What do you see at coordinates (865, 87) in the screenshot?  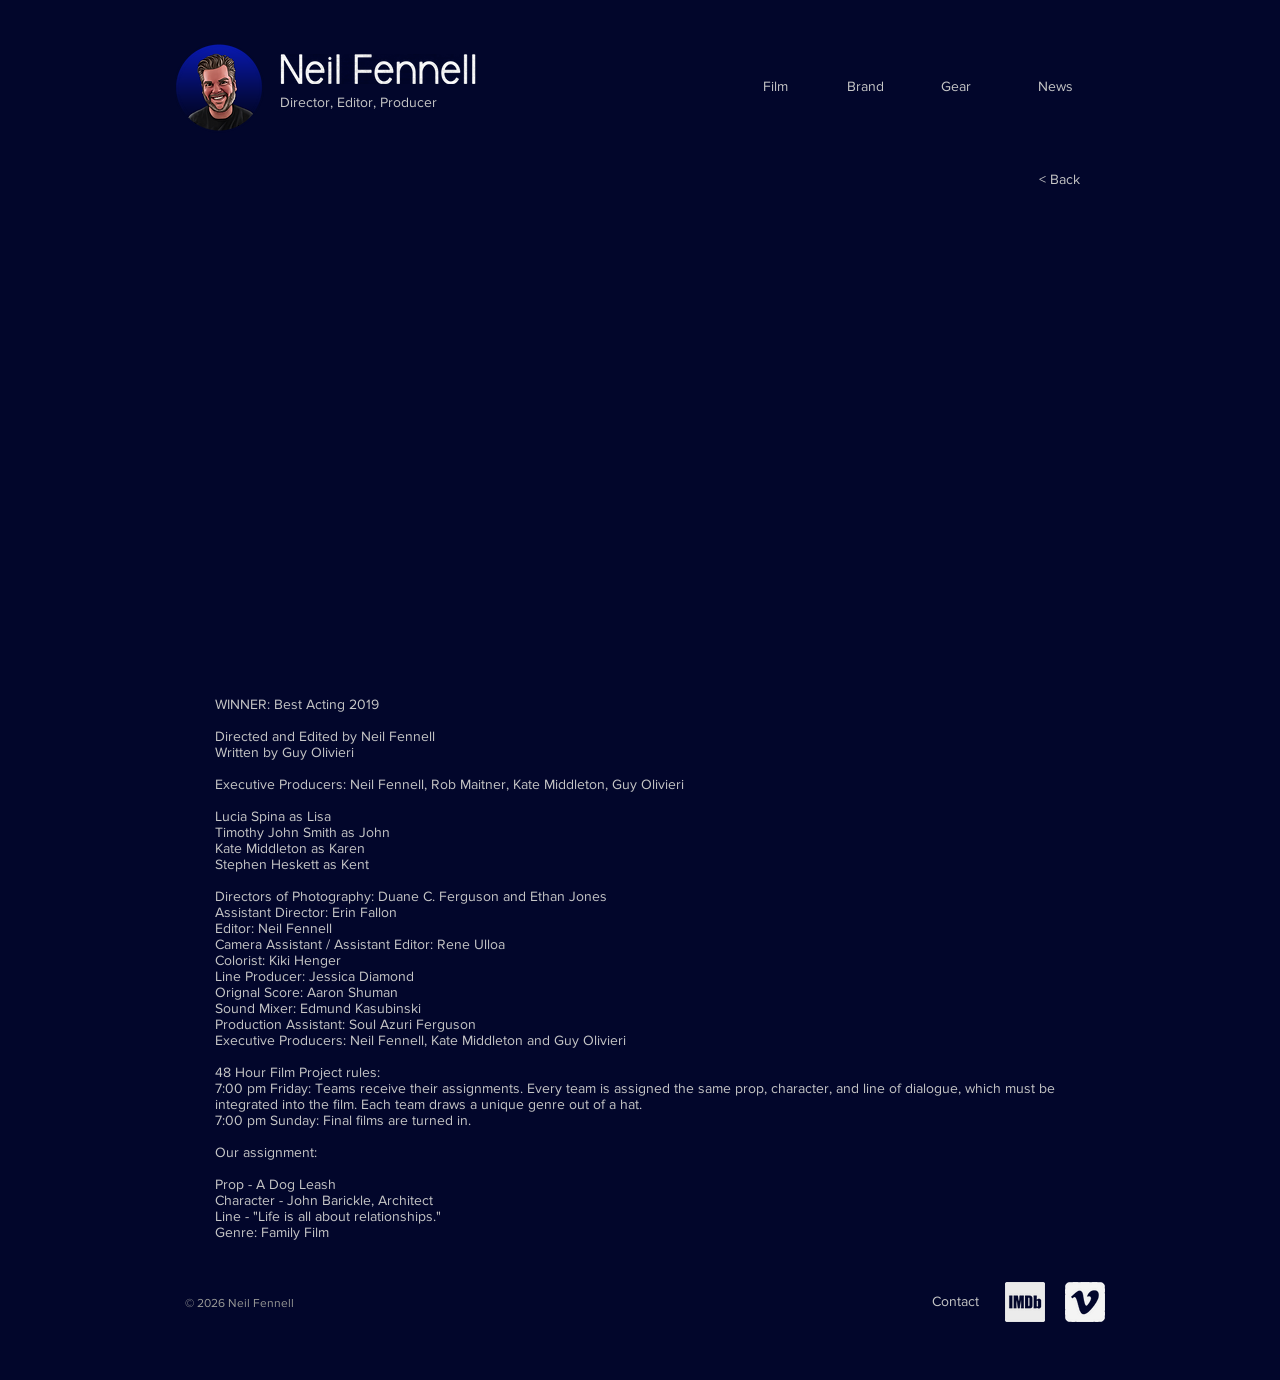 I see `[Brand]` at bounding box center [865, 87].